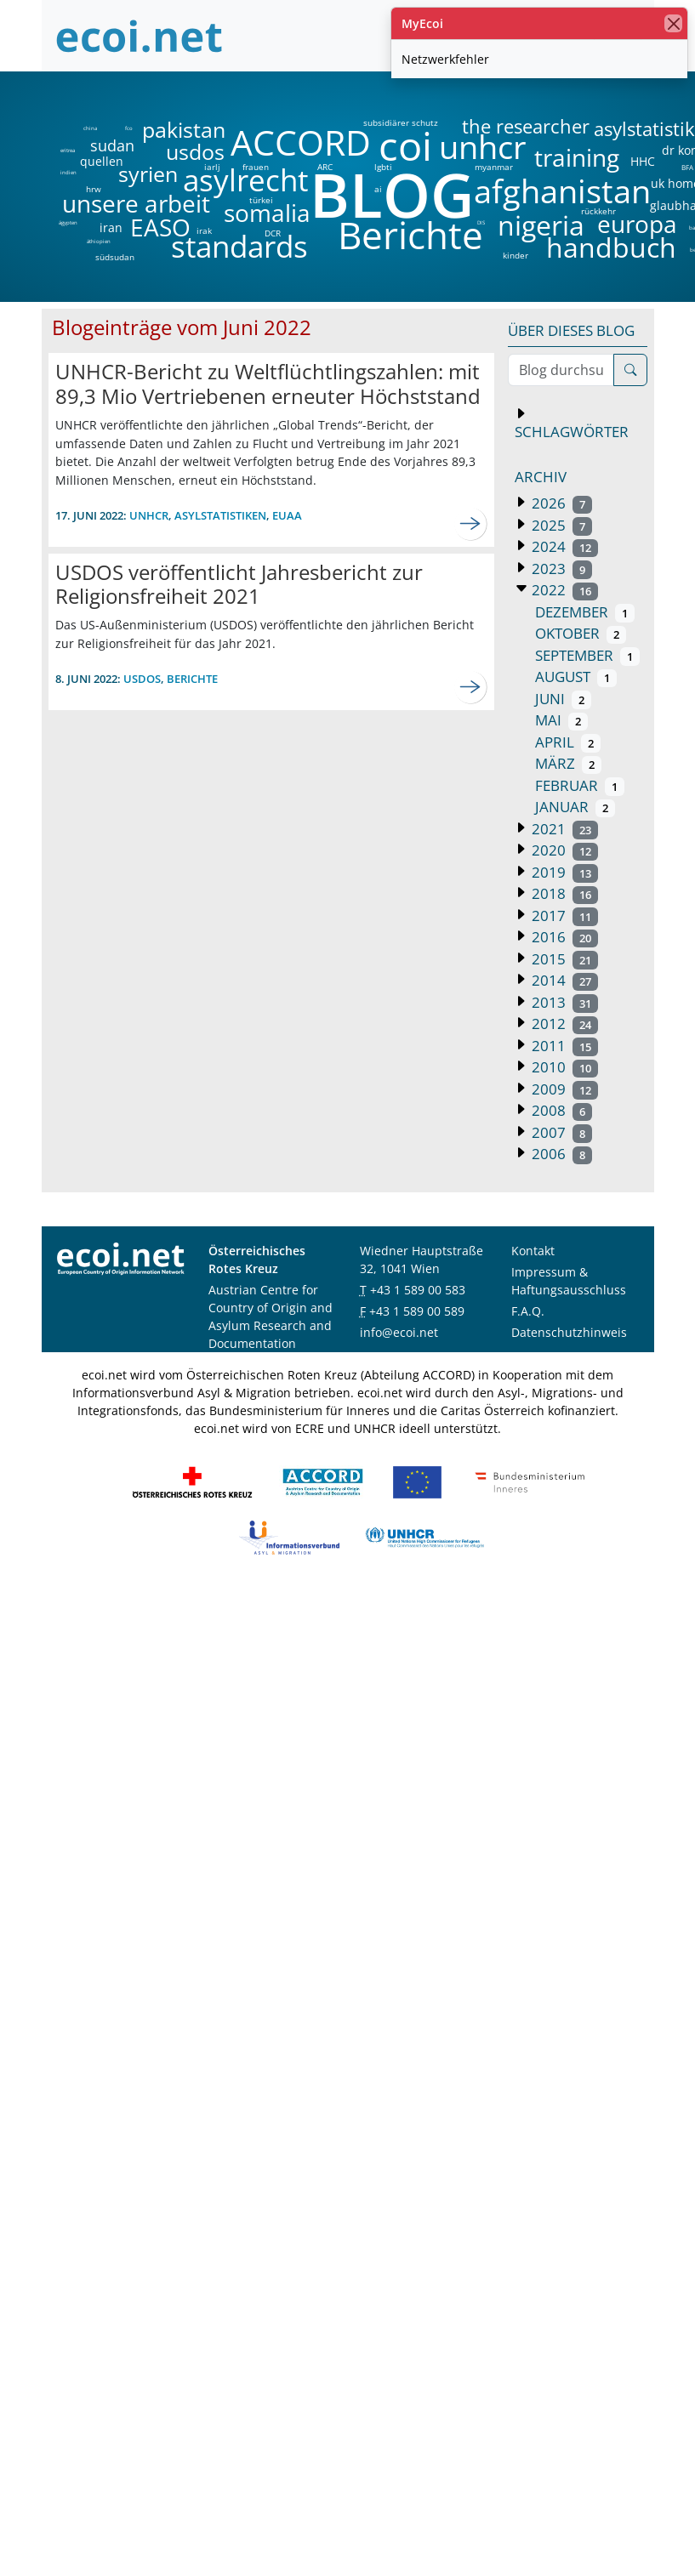 Image resolution: width=695 pixels, height=2576 pixels. Describe the element at coordinates (261, 200) in the screenshot. I see `türkei` at that location.